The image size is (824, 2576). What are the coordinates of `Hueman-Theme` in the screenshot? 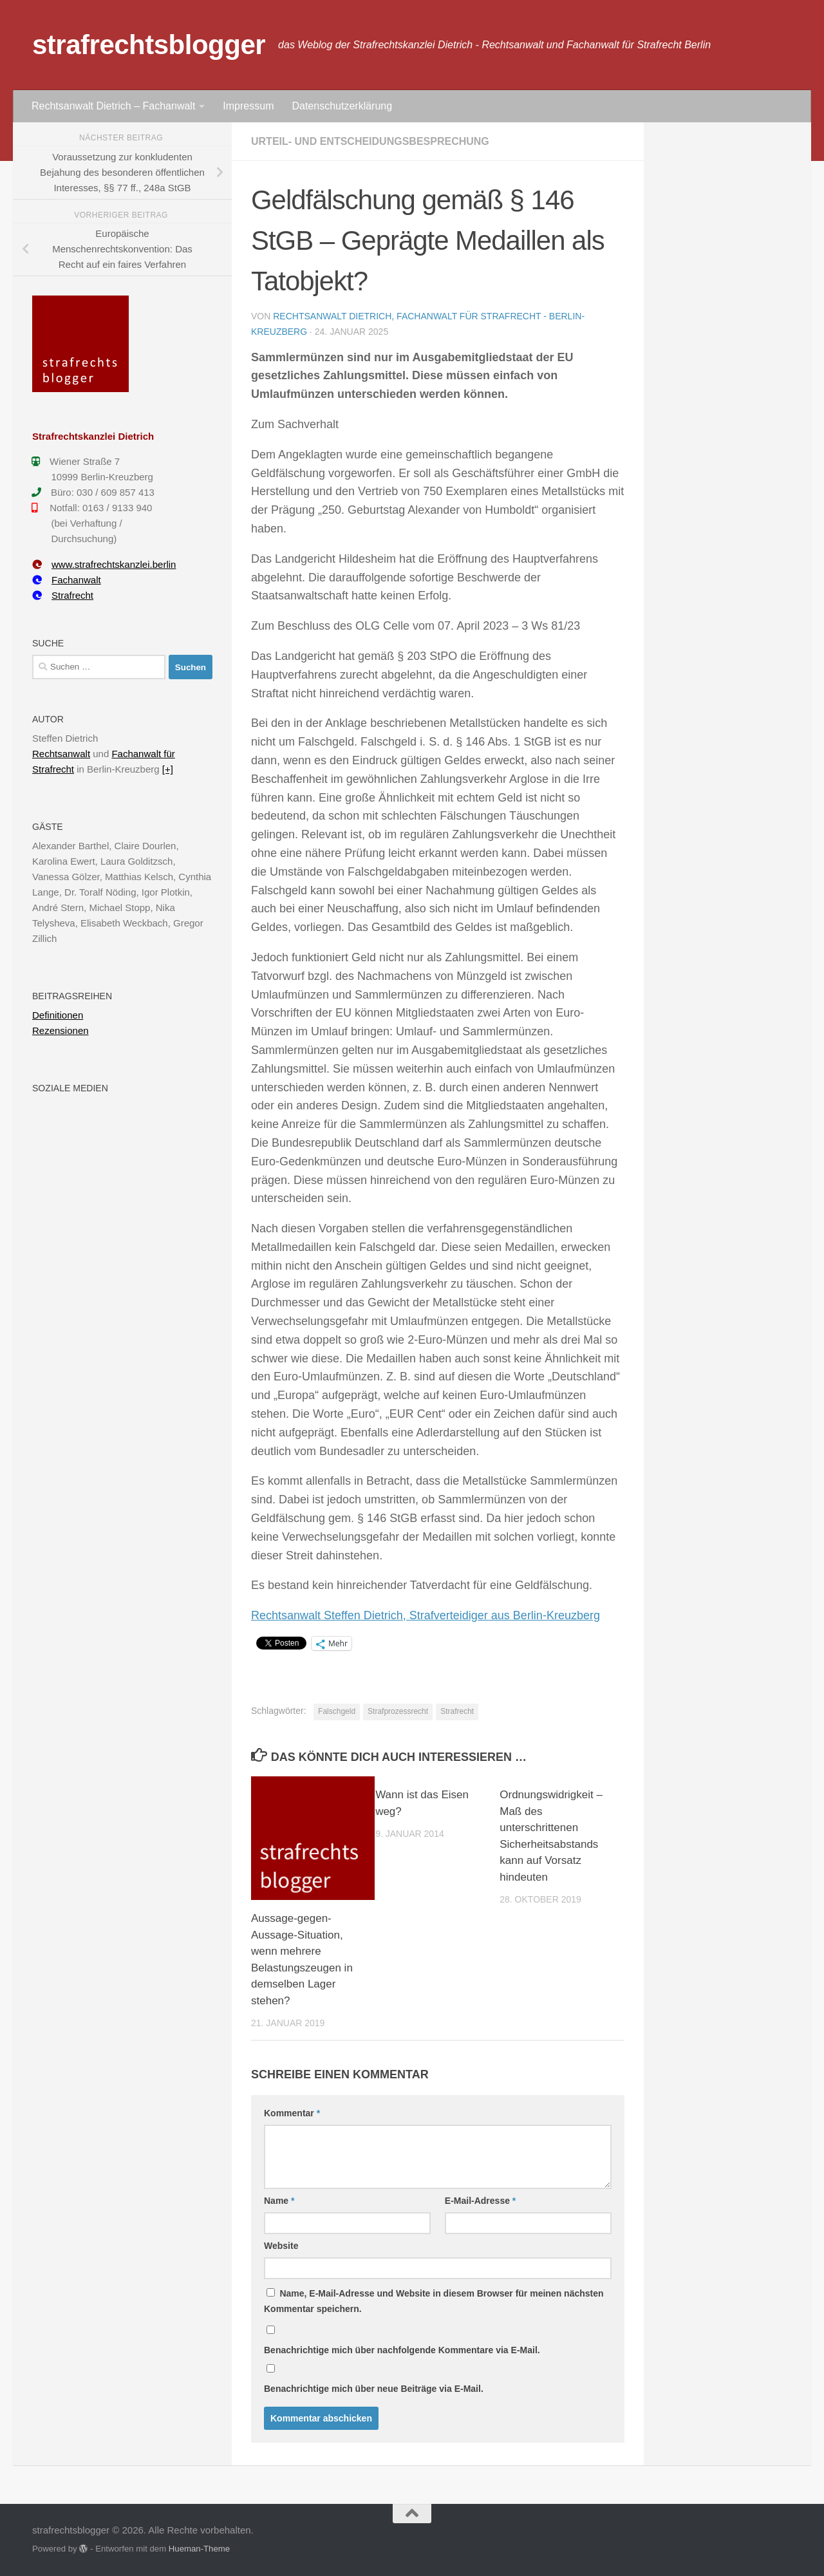 It's located at (199, 2548).